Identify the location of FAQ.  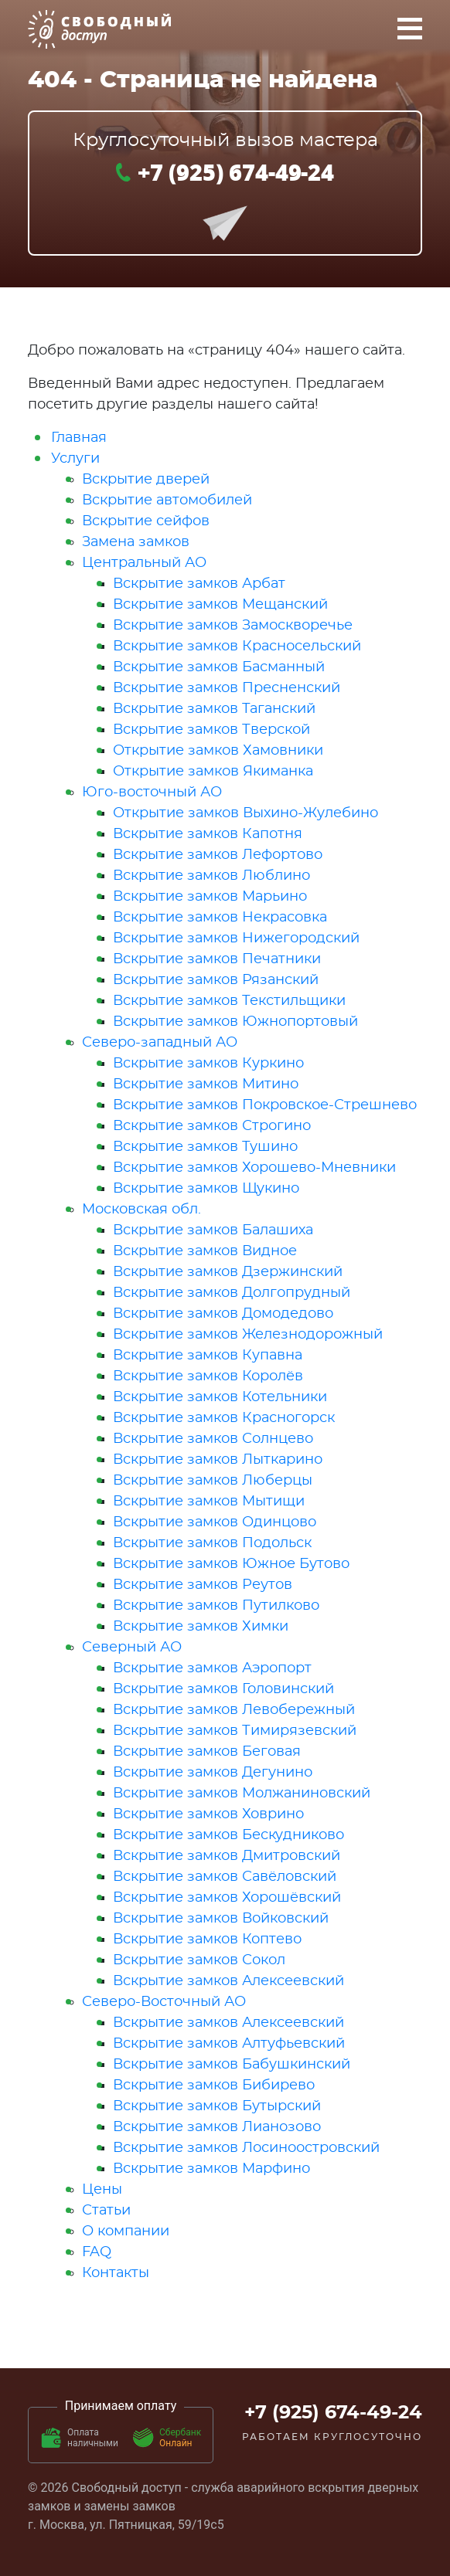
(96, 2252).